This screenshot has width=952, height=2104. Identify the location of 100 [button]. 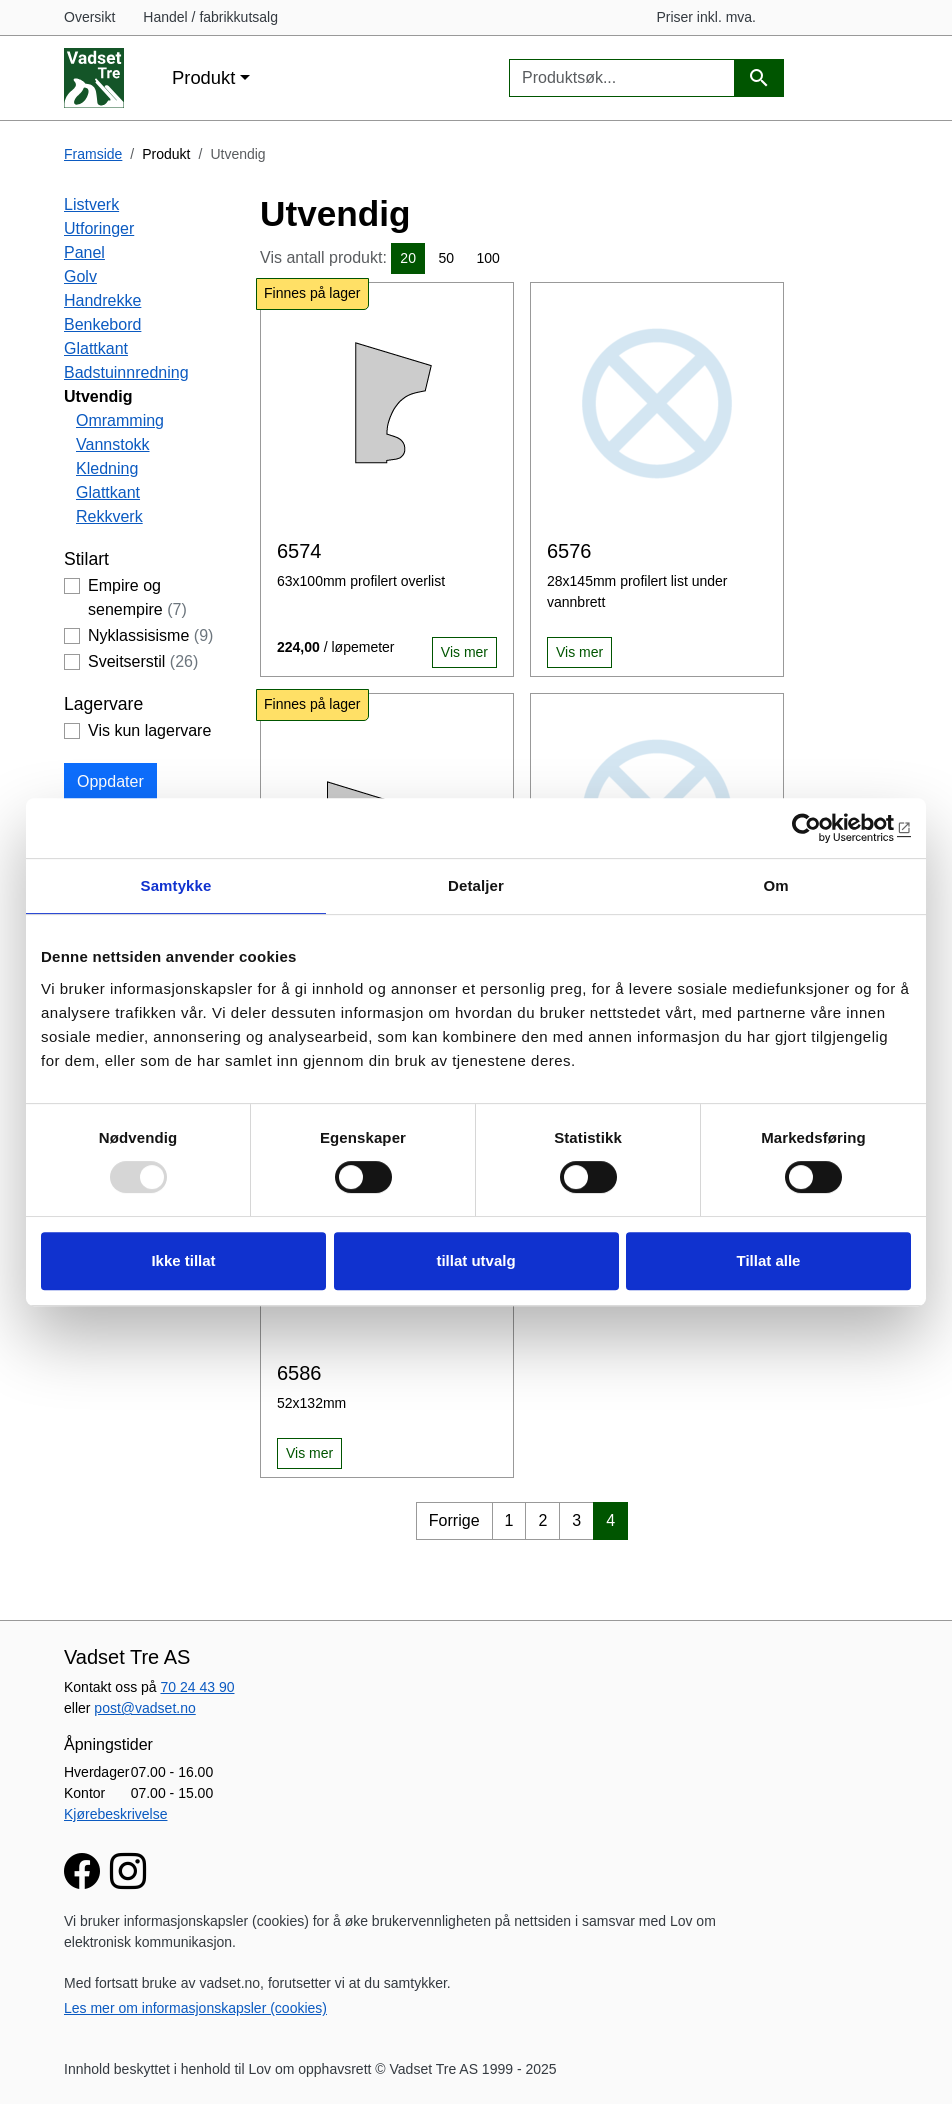
(487, 258).